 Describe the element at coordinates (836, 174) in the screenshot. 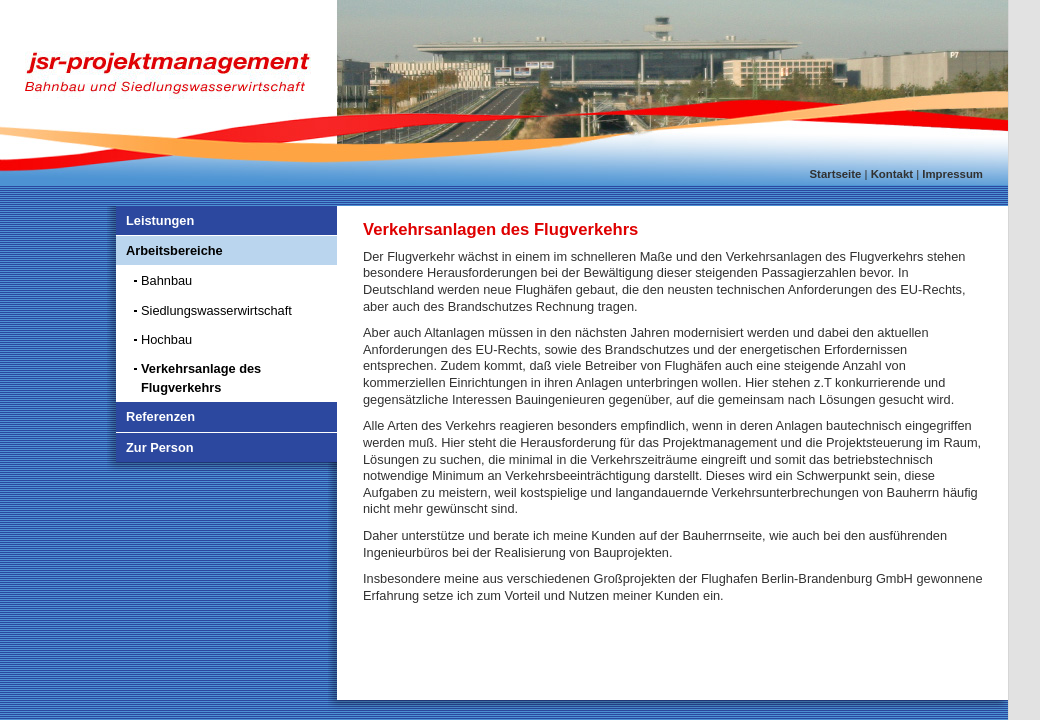

I see `Startseite` at that location.